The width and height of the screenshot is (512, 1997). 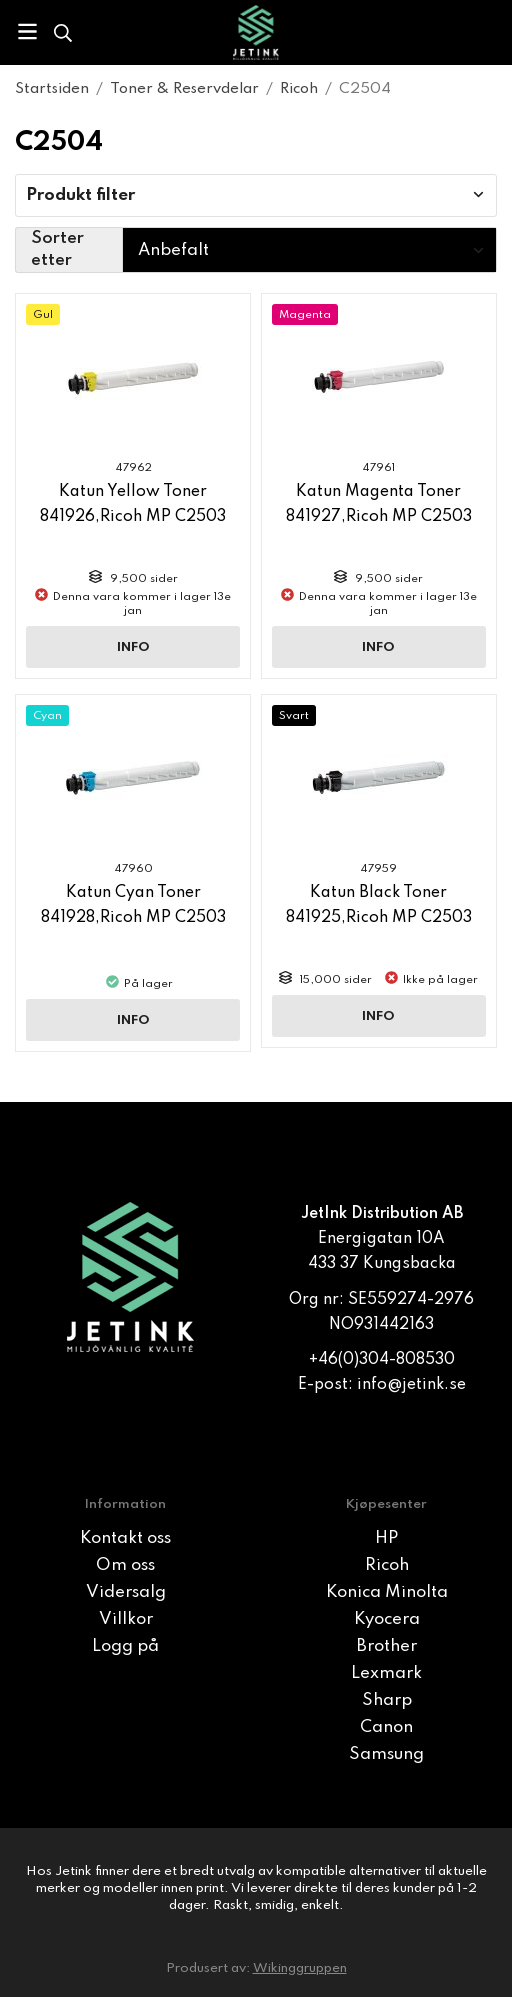 What do you see at coordinates (386, 1727) in the screenshot?
I see `Canon` at bounding box center [386, 1727].